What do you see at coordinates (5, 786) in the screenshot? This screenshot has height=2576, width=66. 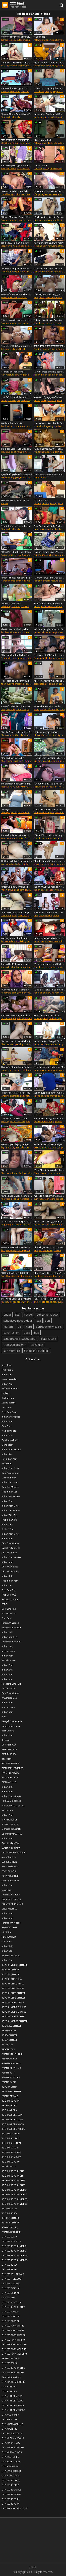 I see `closeup` at bounding box center [5, 786].